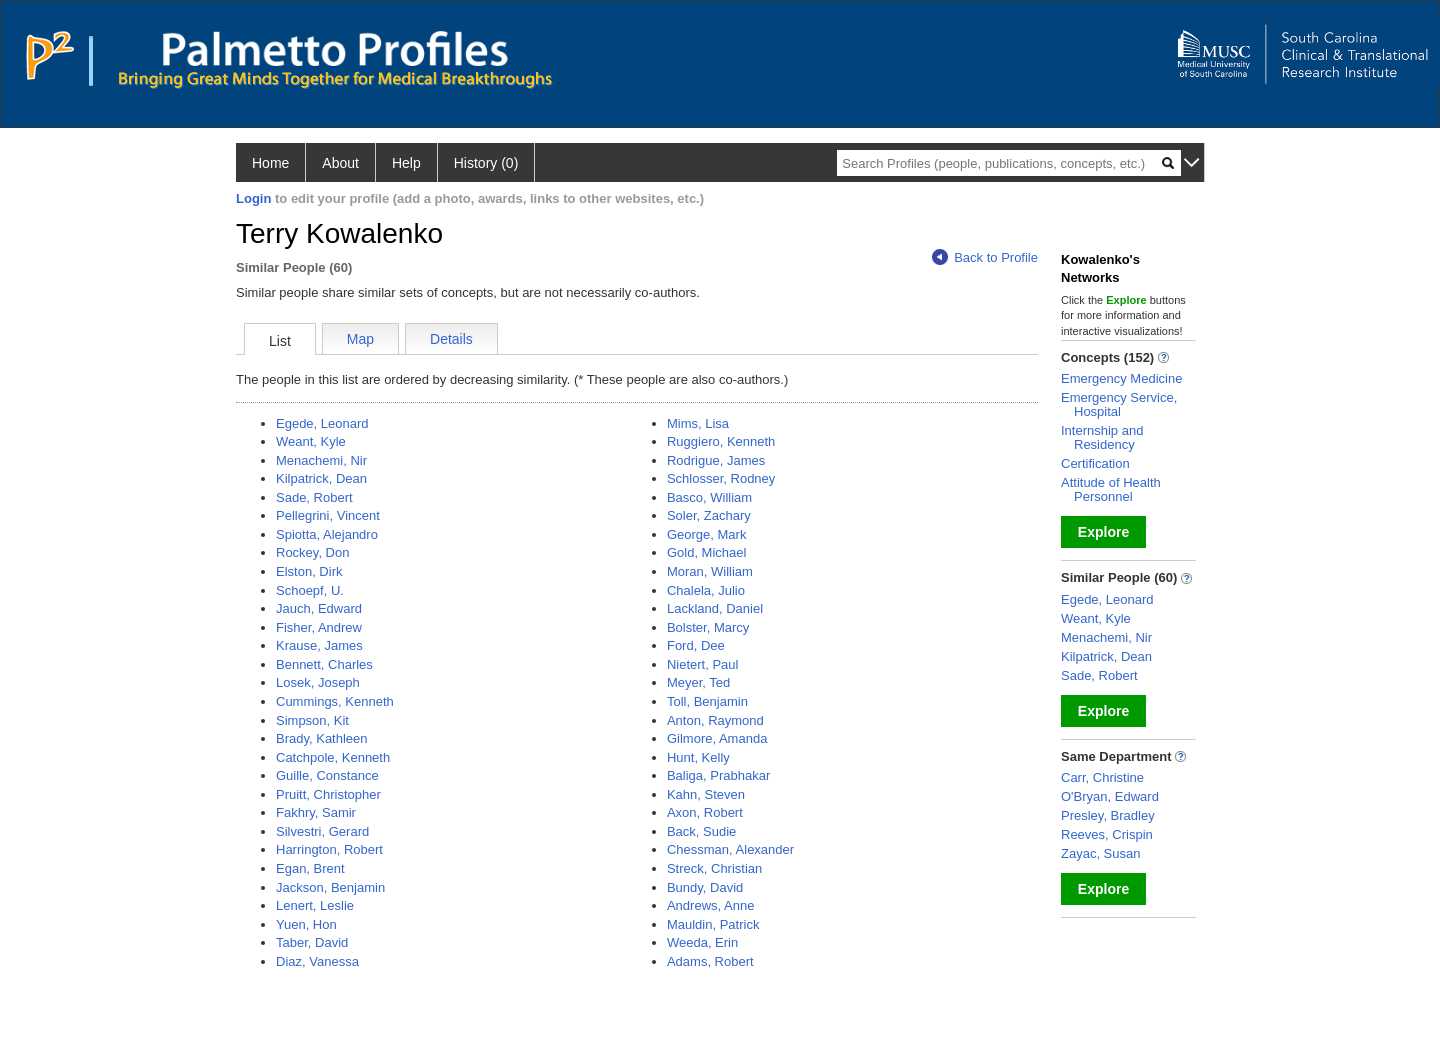 The width and height of the screenshot is (1440, 1042). Describe the element at coordinates (698, 682) in the screenshot. I see `Meyer, Ted` at that location.